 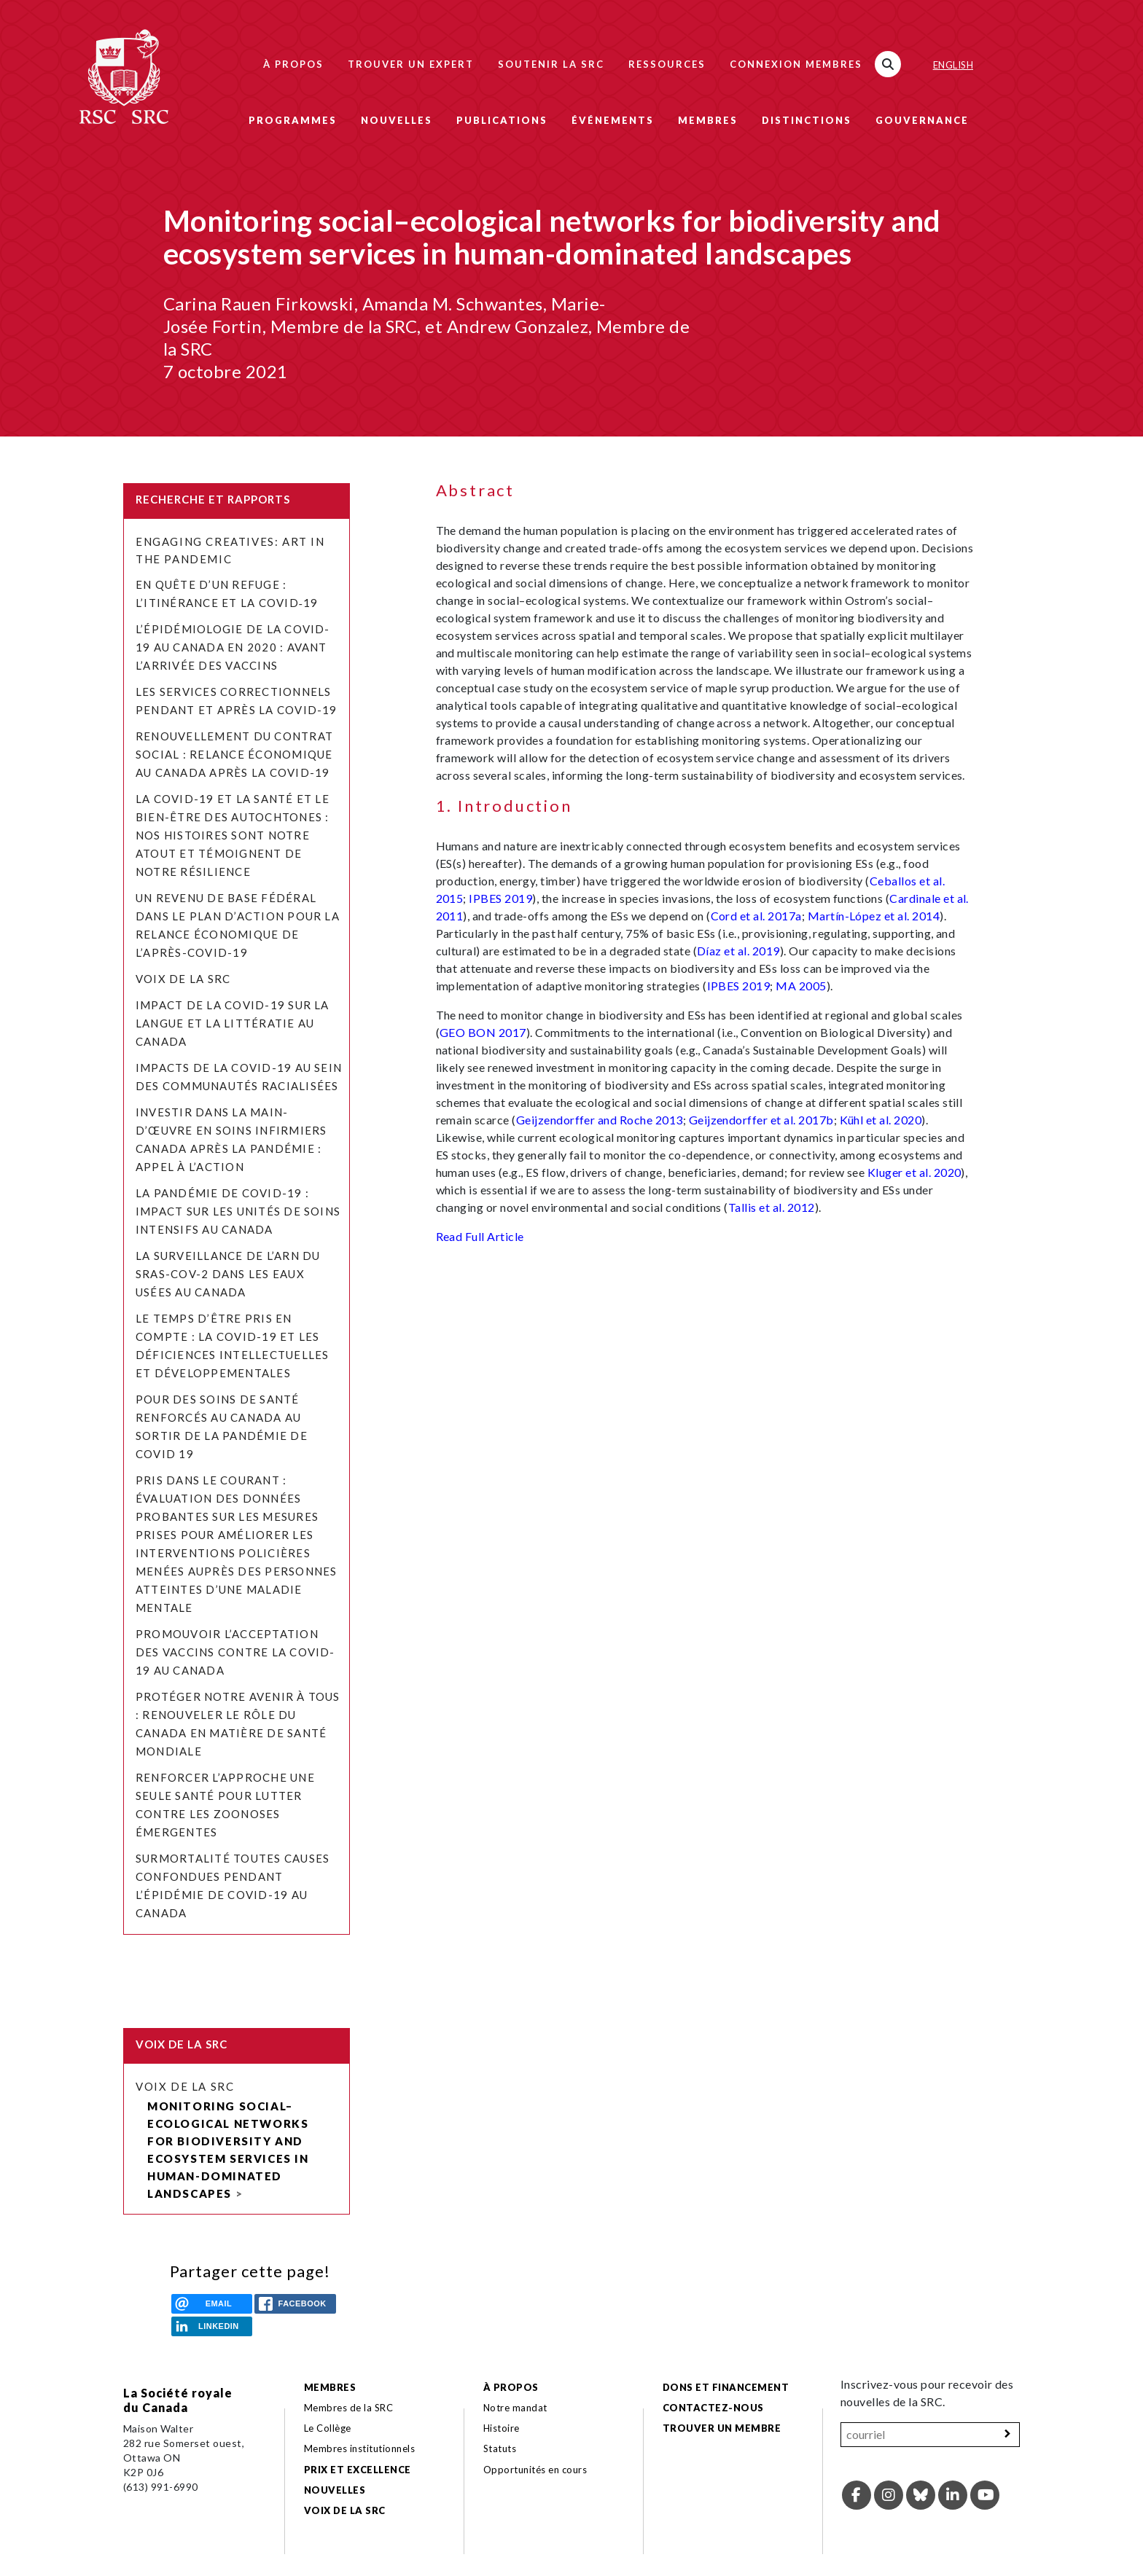 I want to click on Membres de la SRC, so click(x=348, y=2407).